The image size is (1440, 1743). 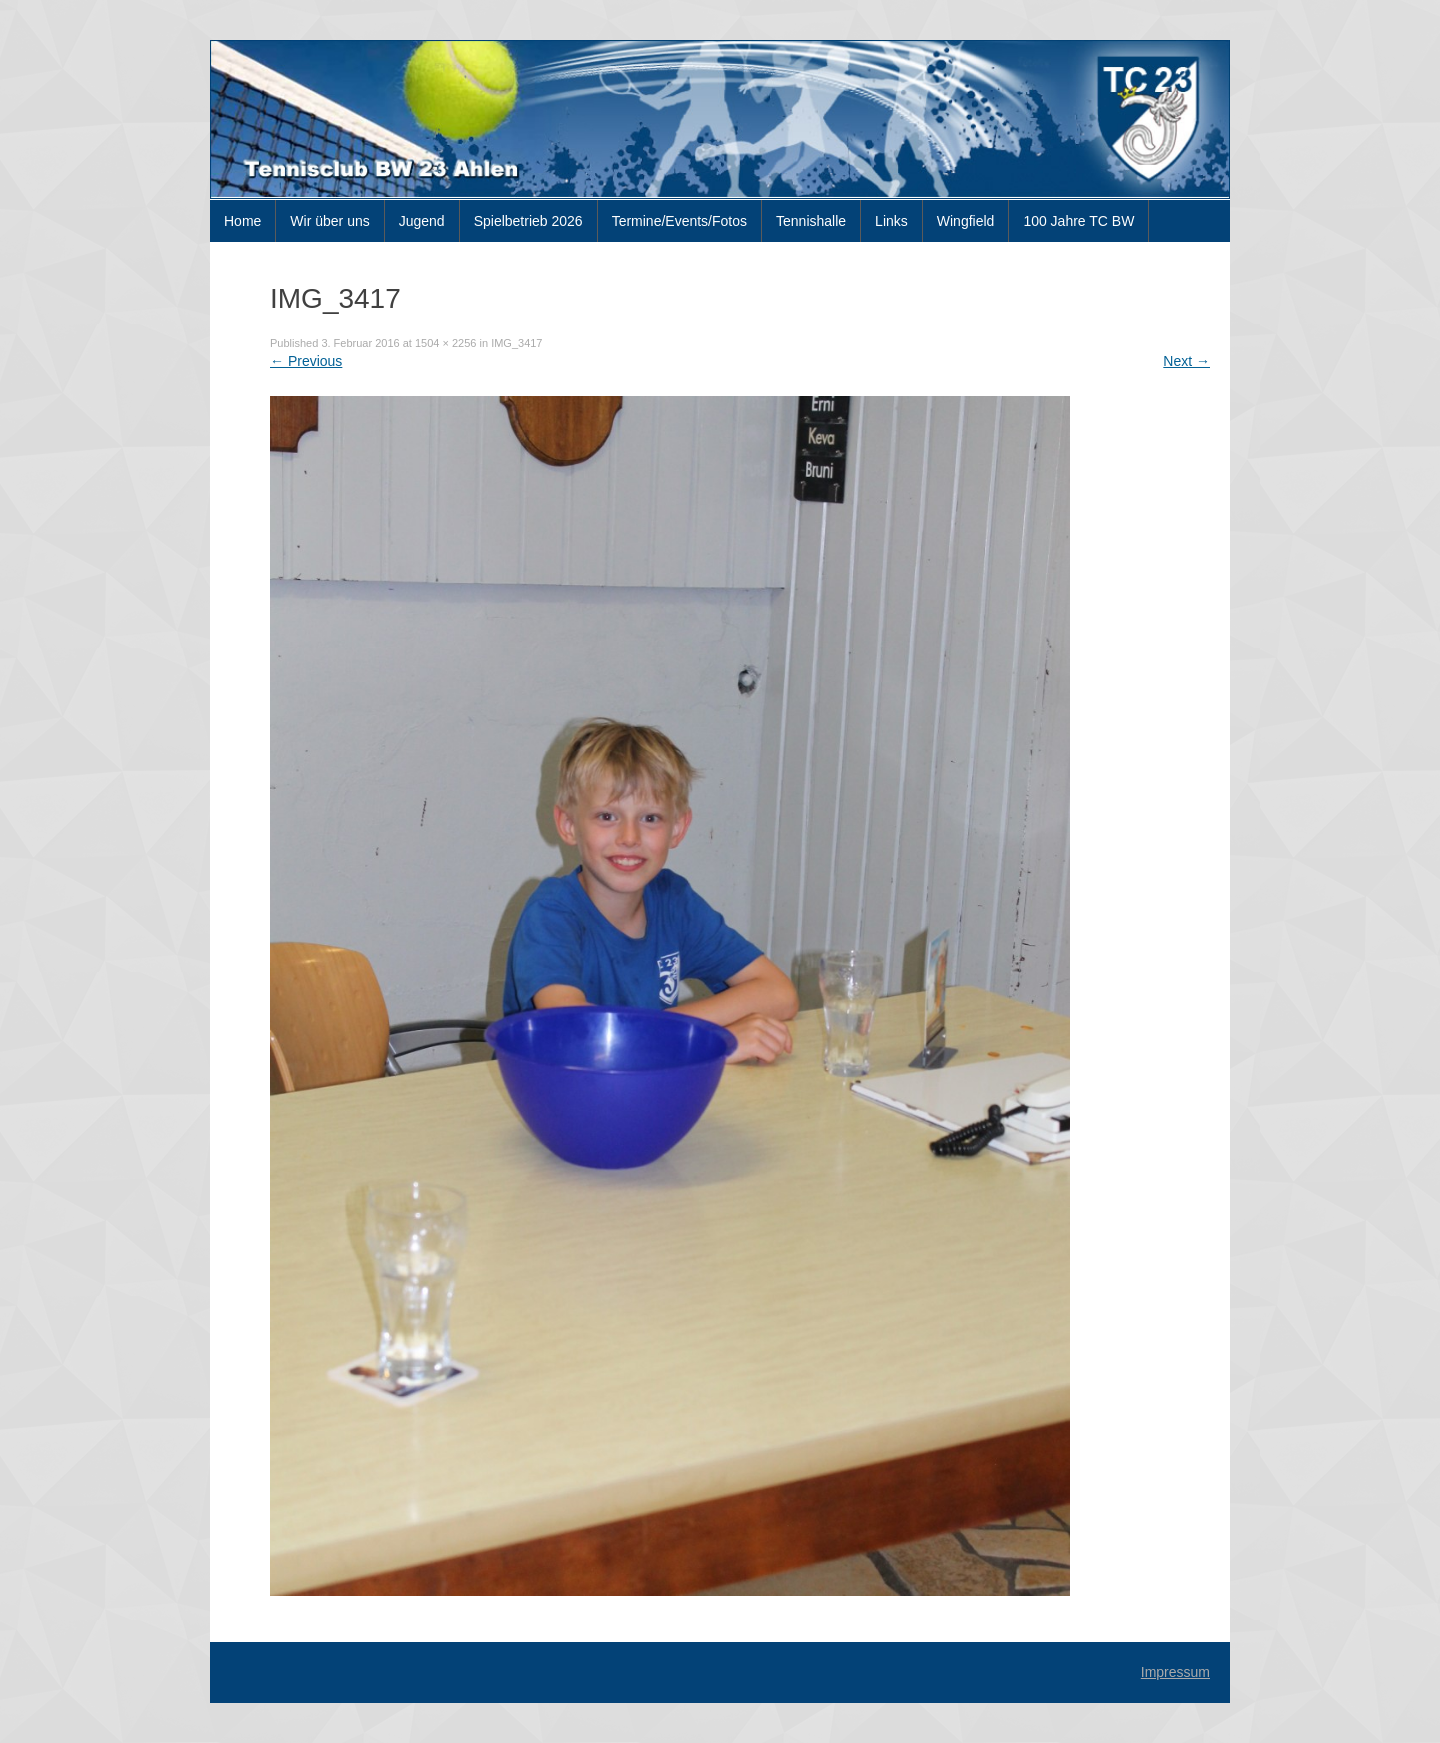 I want to click on Next, so click(x=1186, y=361).